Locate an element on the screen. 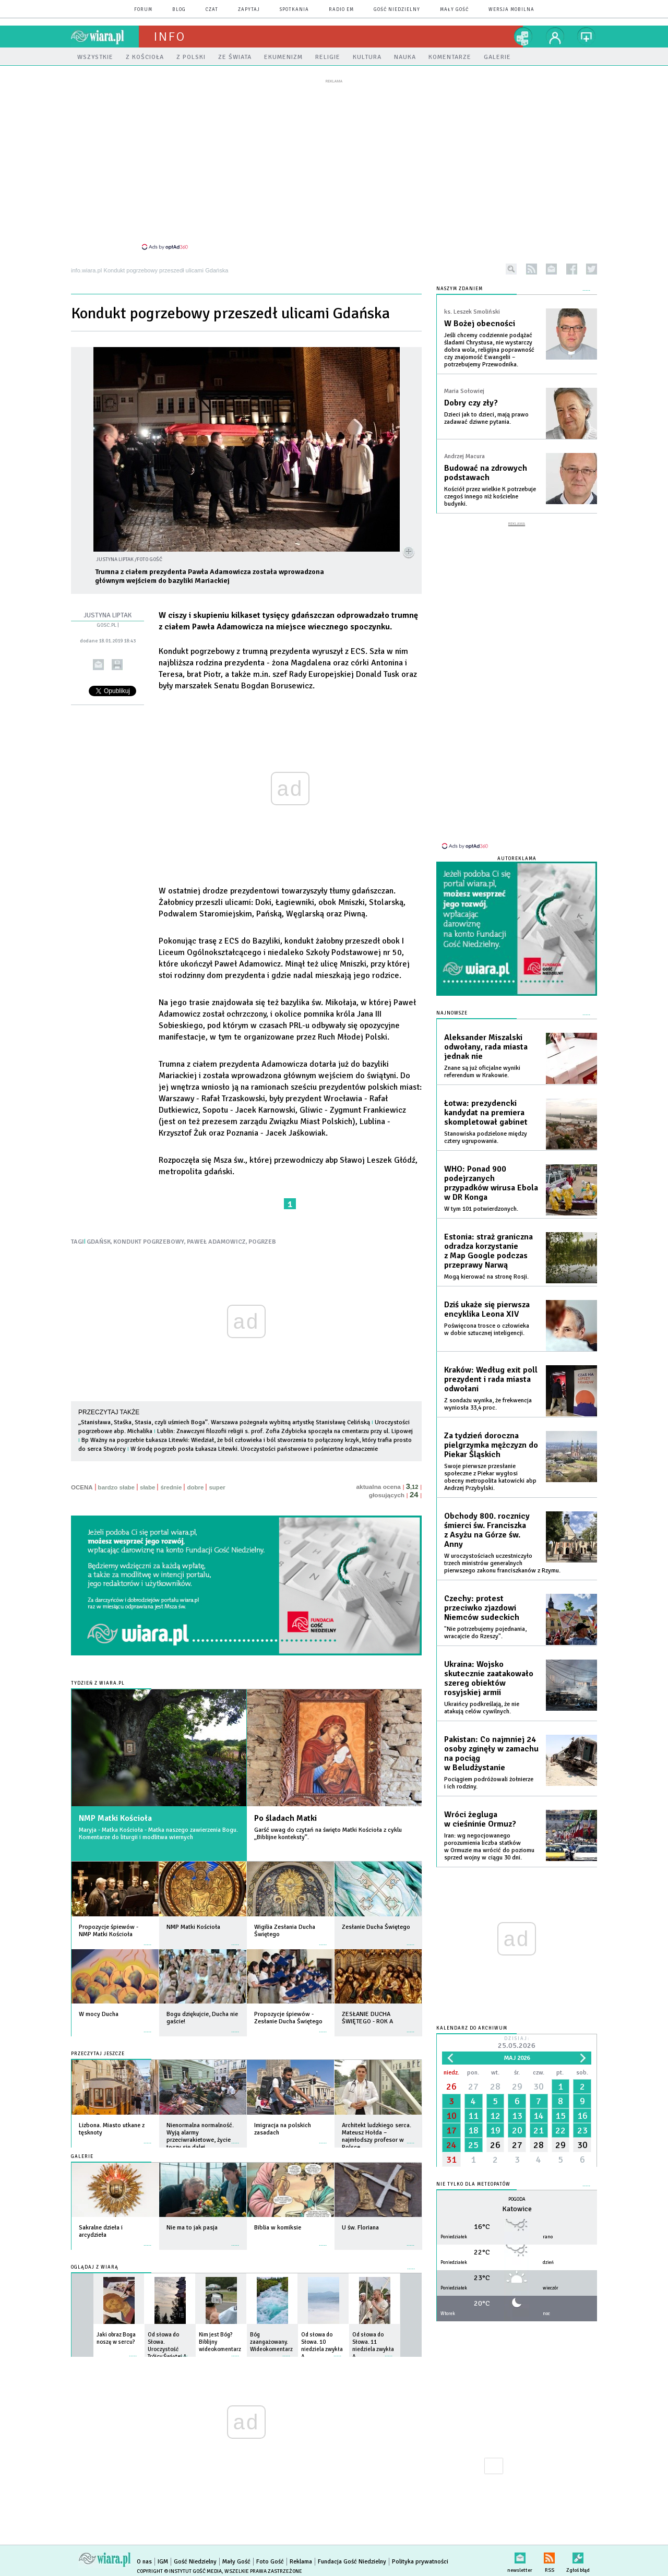 The height and width of the screenshot is (2576, 668). 23 is located at coordinates (582, 2130).